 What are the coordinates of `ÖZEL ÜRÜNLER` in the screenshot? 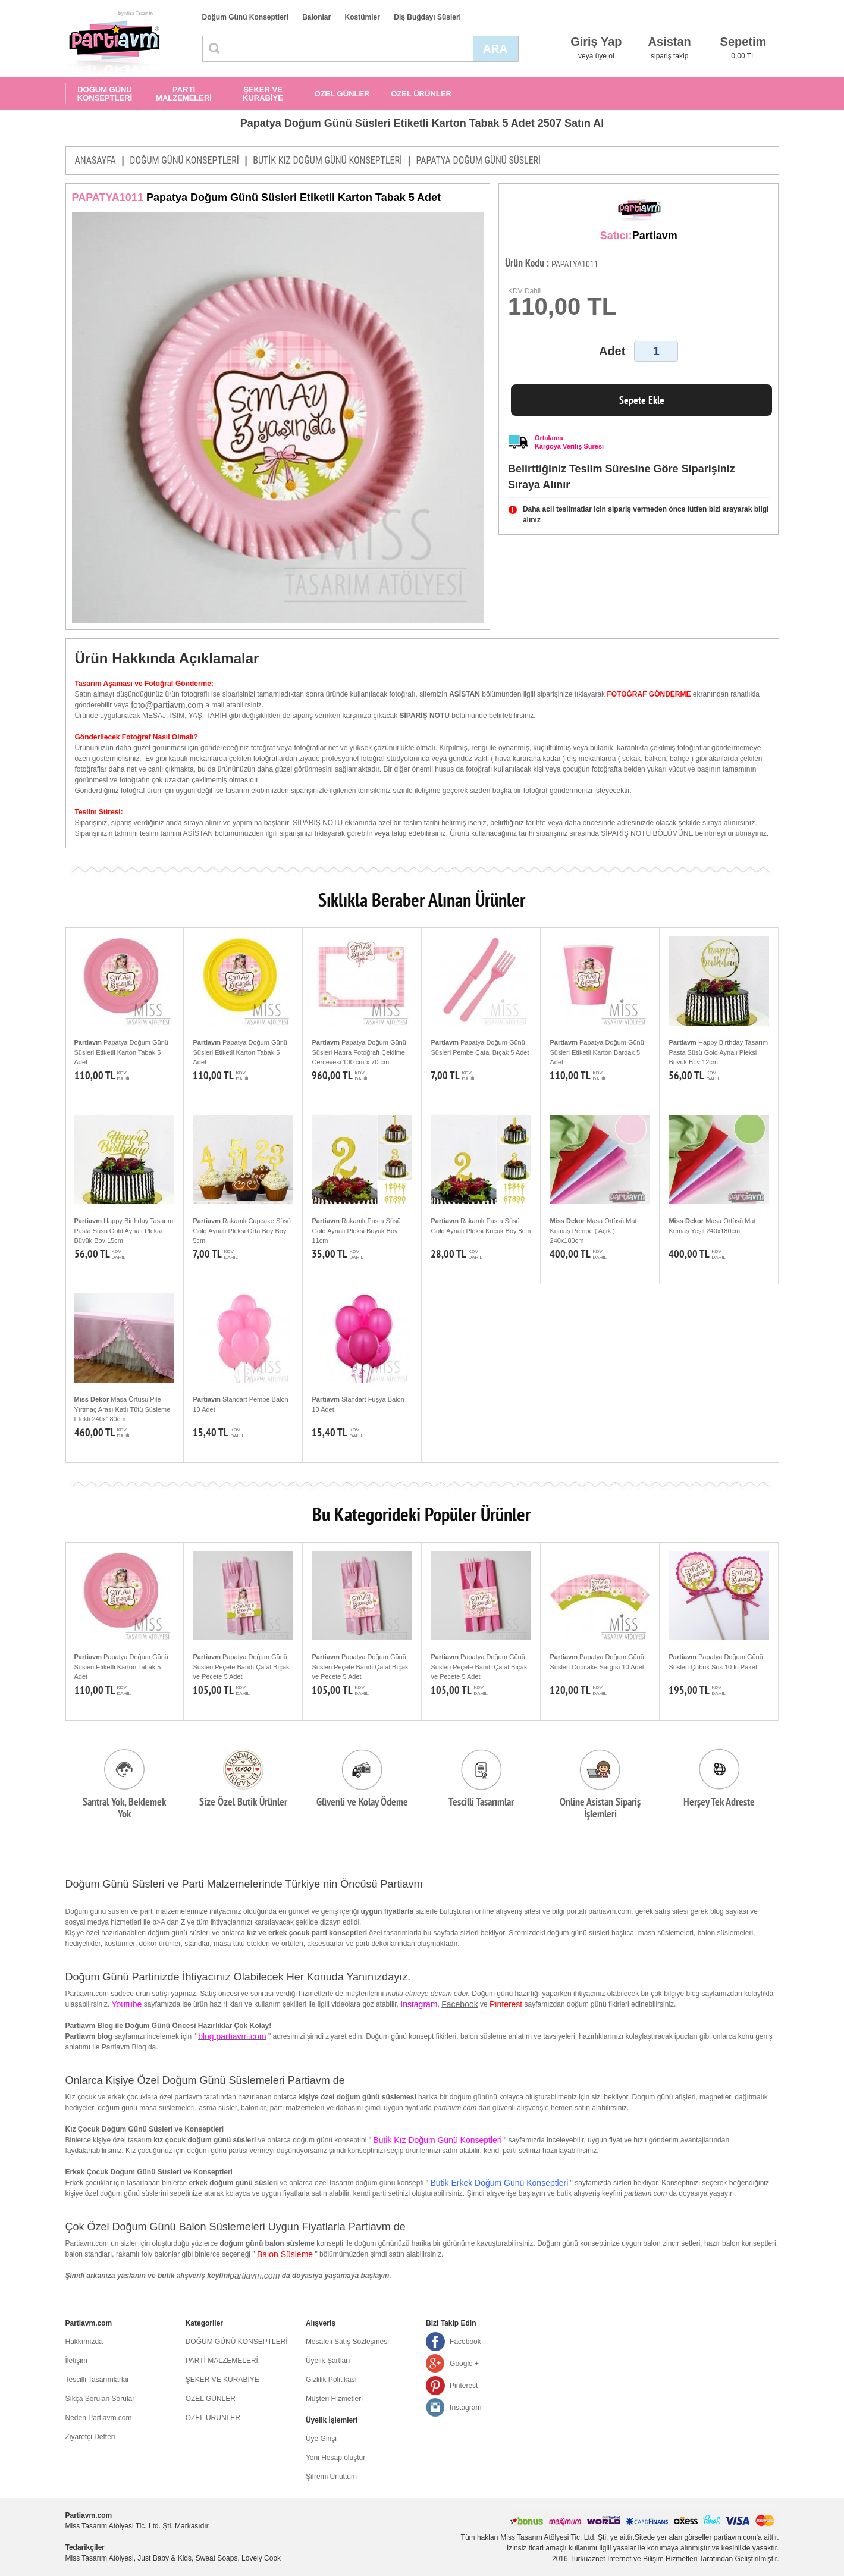 It's located at (421, 93).